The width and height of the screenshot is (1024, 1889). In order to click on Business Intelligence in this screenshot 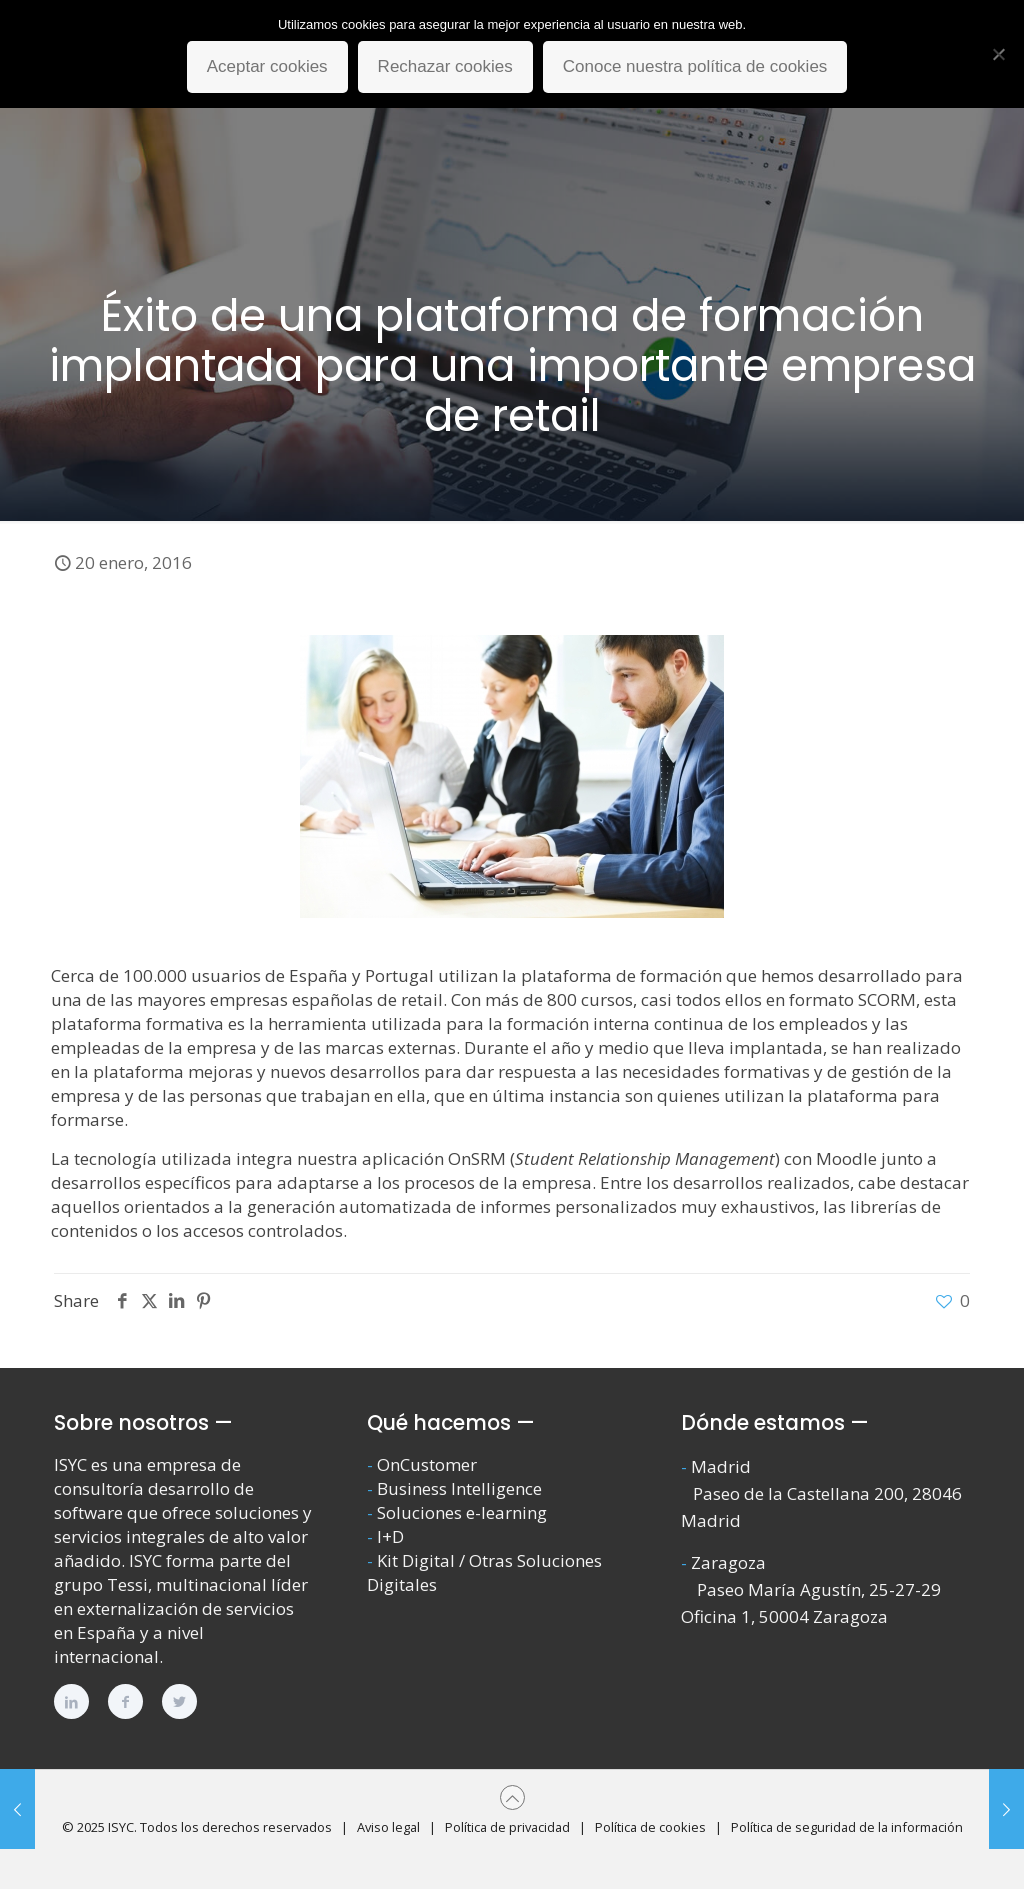, I will do `click(459, 1488)`.